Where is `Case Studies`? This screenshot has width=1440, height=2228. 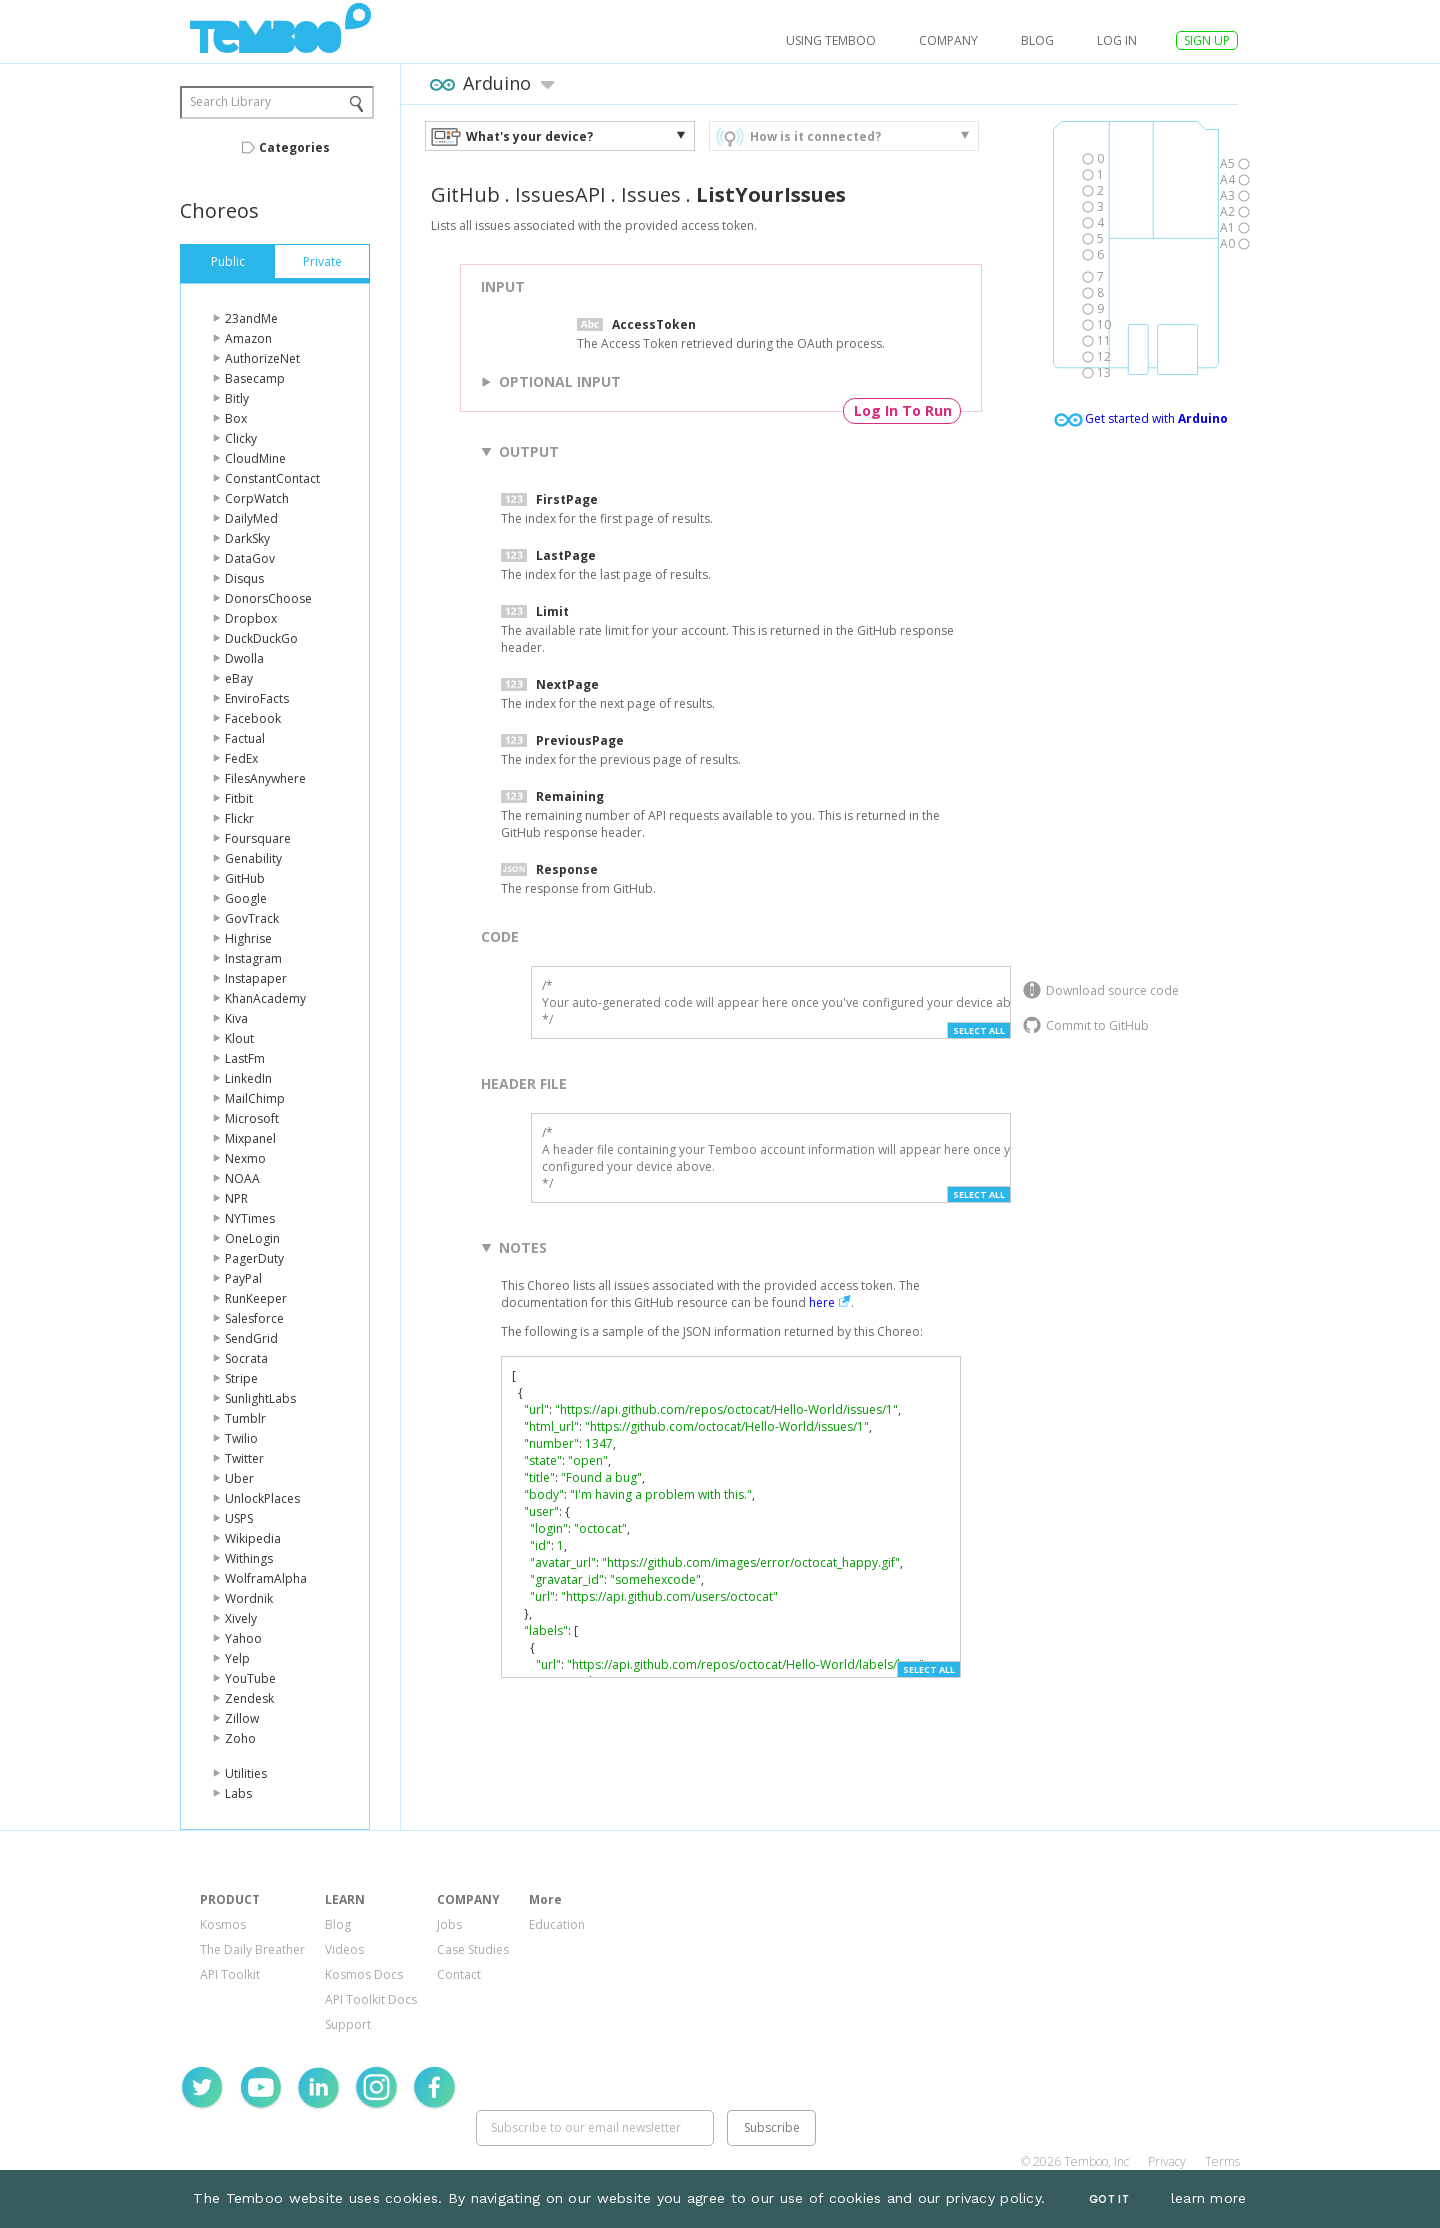 Case Studies is located at coordinates (473, 1949).